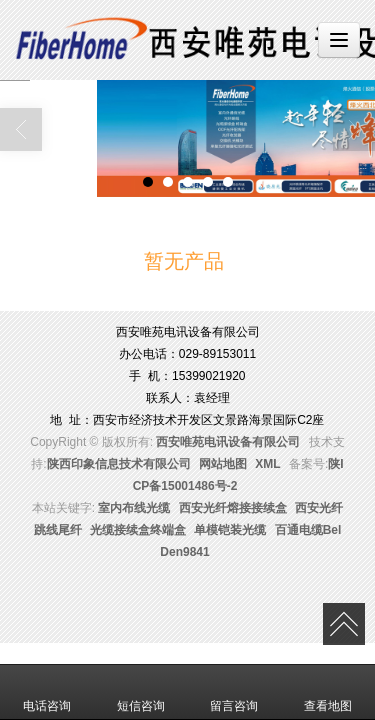 This screenshot has width=375, height=720. I want to click on 西安光纤熔接接续盒, so click(233, 508).